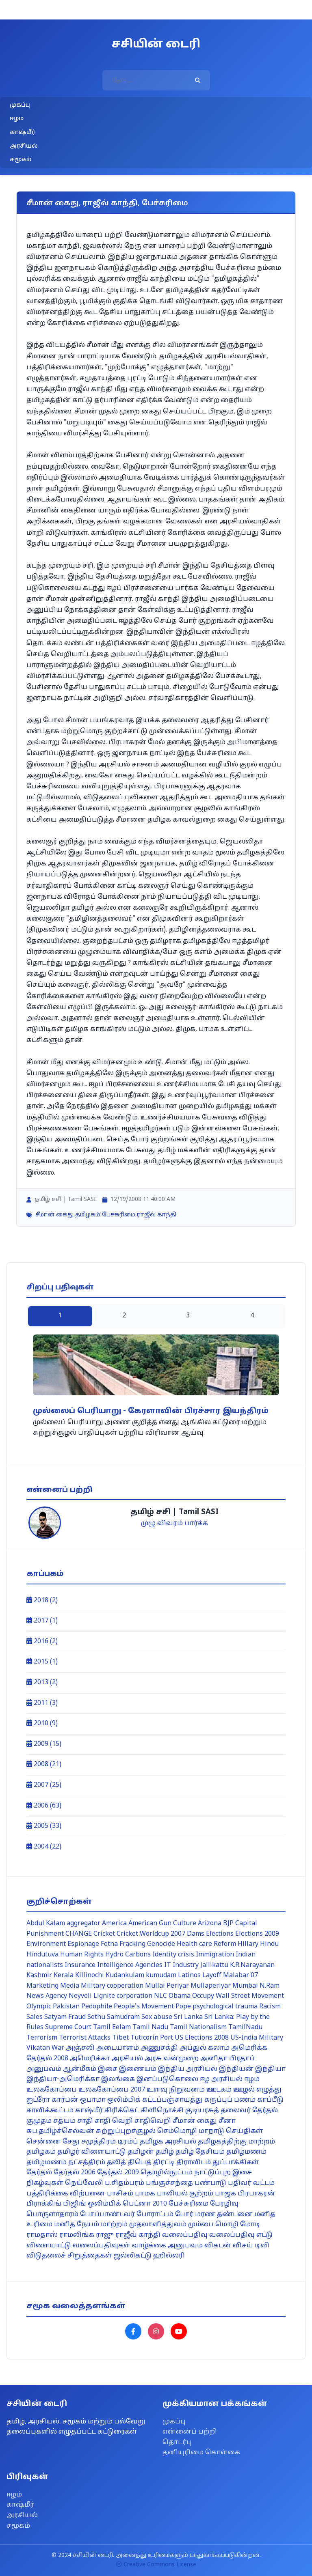  Describe the element at coordinates (211, 1986) in the screenshot. I see `Mullaperiyar` at that location.